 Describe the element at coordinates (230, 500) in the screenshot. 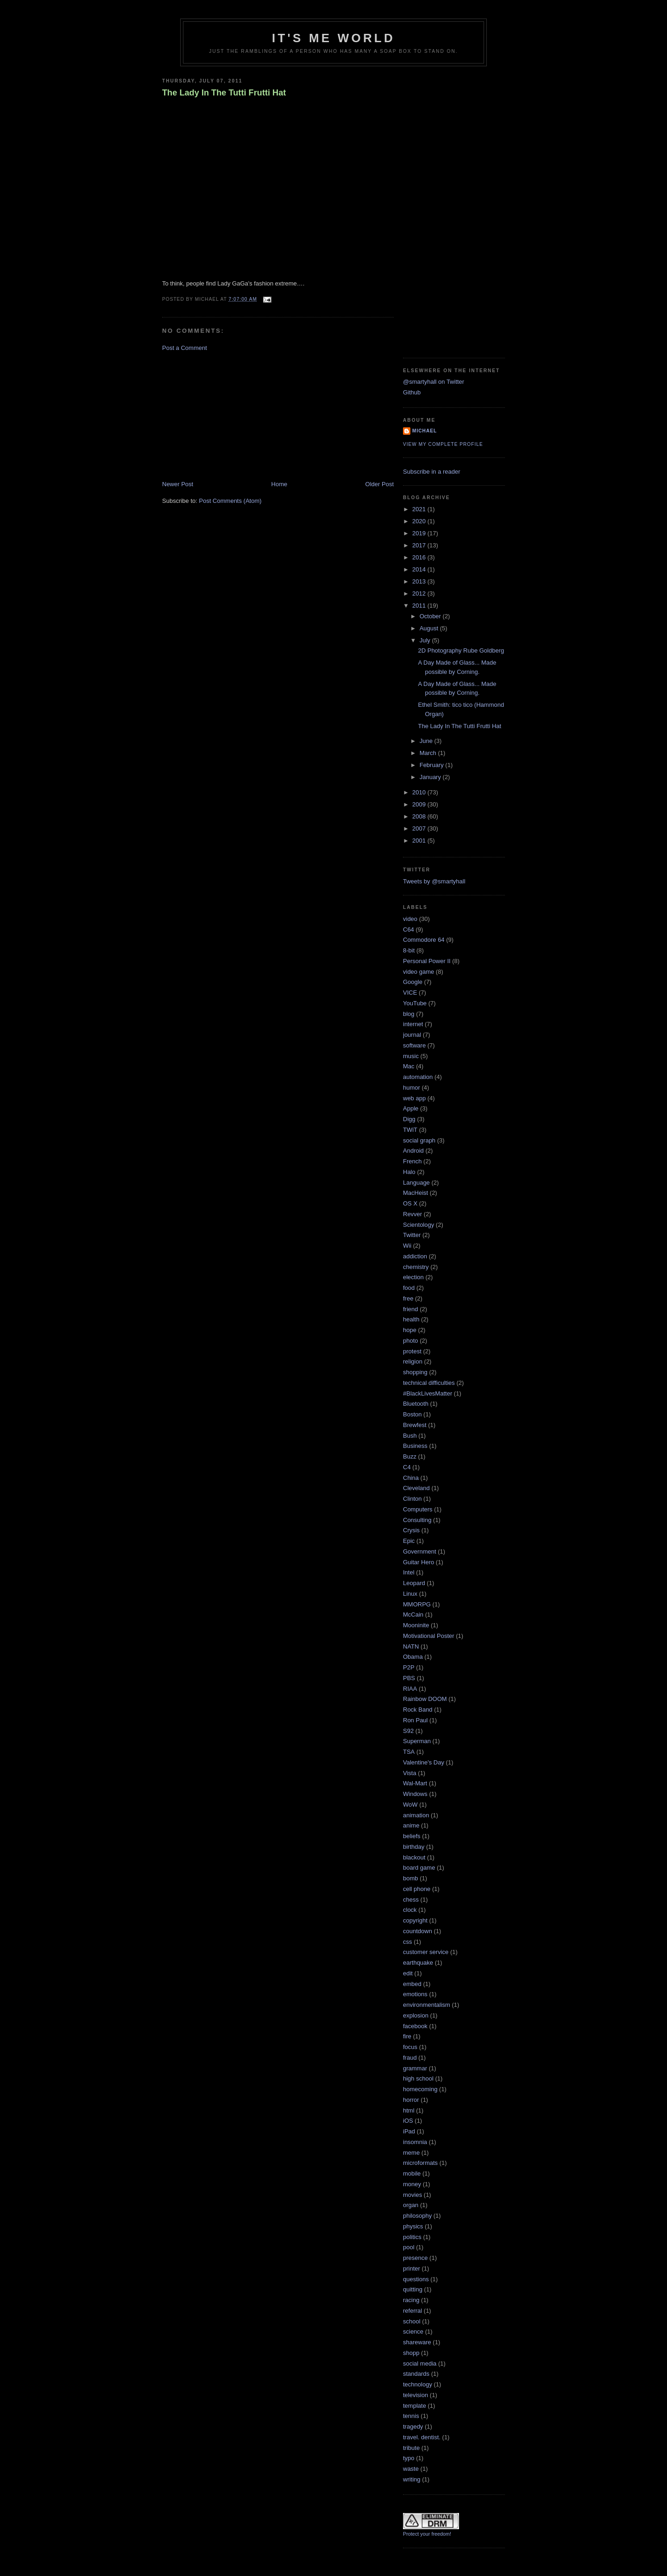

I see `Post Comments (Atom)` at that location.